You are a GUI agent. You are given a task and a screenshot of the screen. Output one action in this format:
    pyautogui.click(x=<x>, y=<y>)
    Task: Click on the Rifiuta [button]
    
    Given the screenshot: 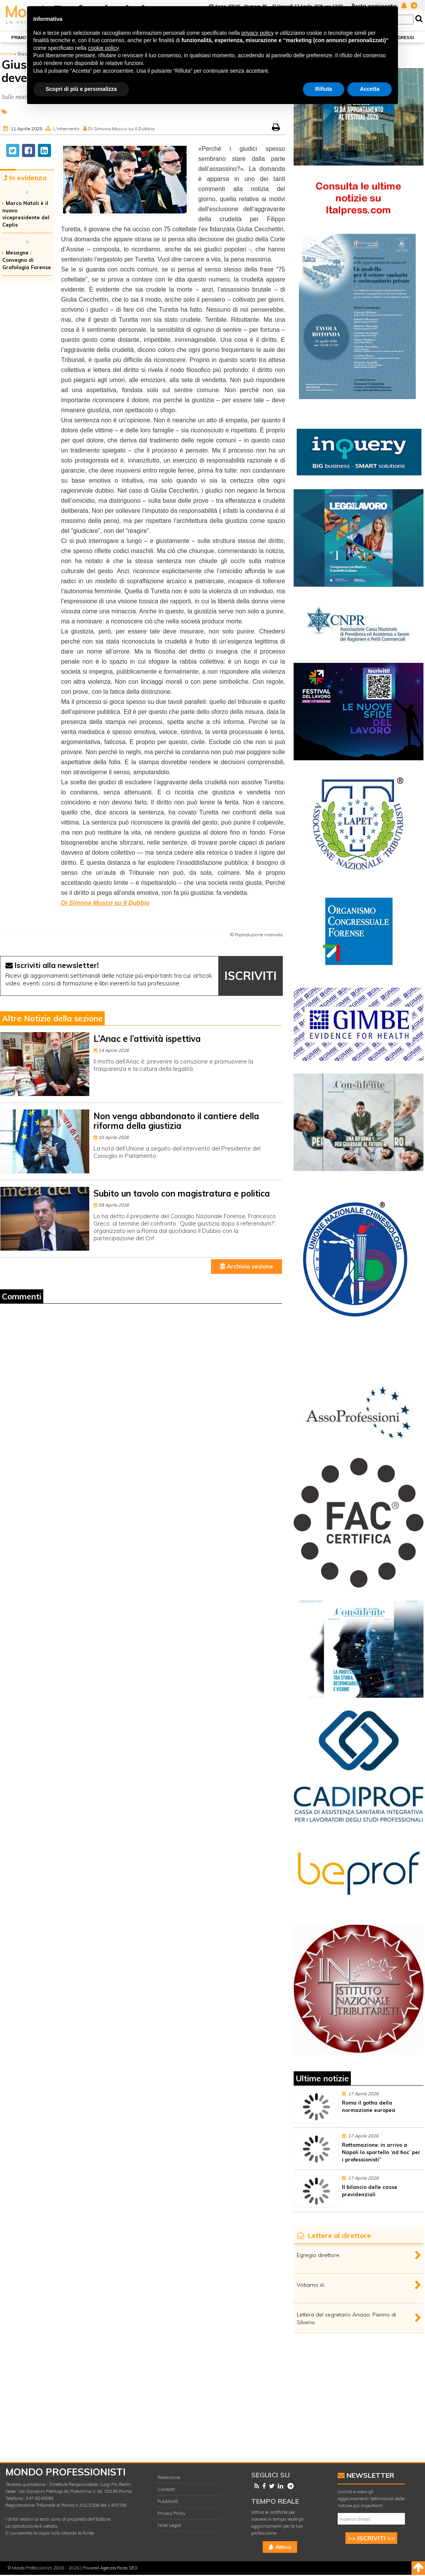 What is the action you would take?
    pyautogui.click(x=323, y=89)
    